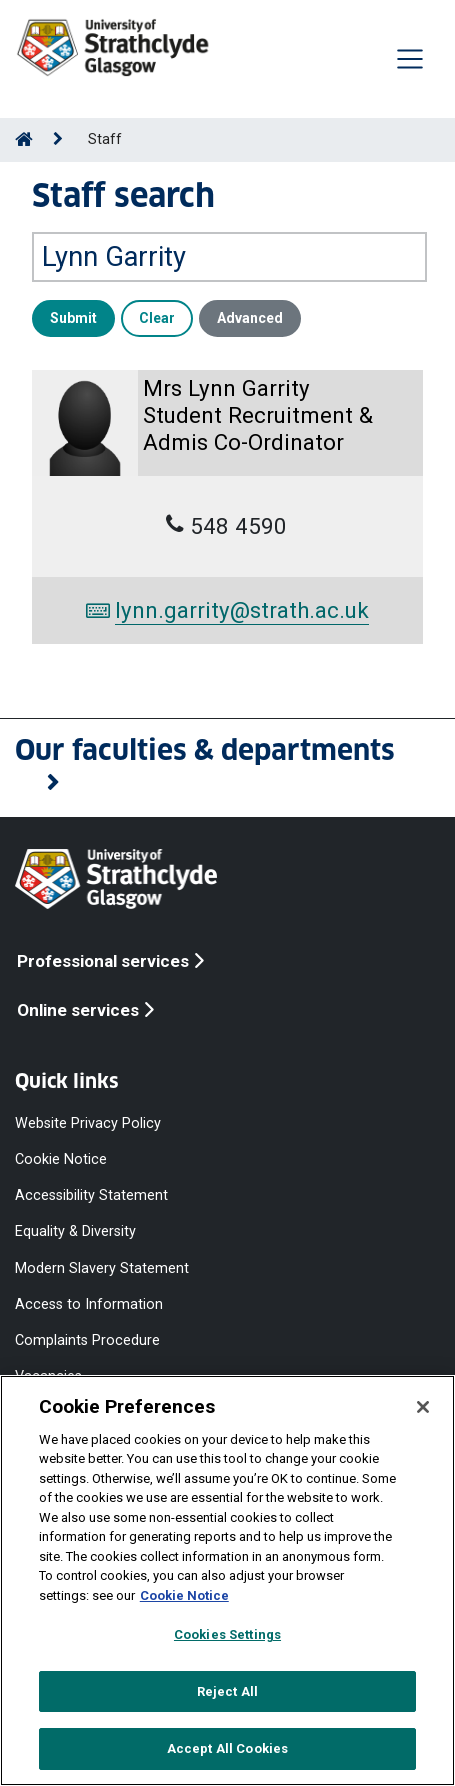  I want to click on Modern Slavery Statement, so click(102, 1265).